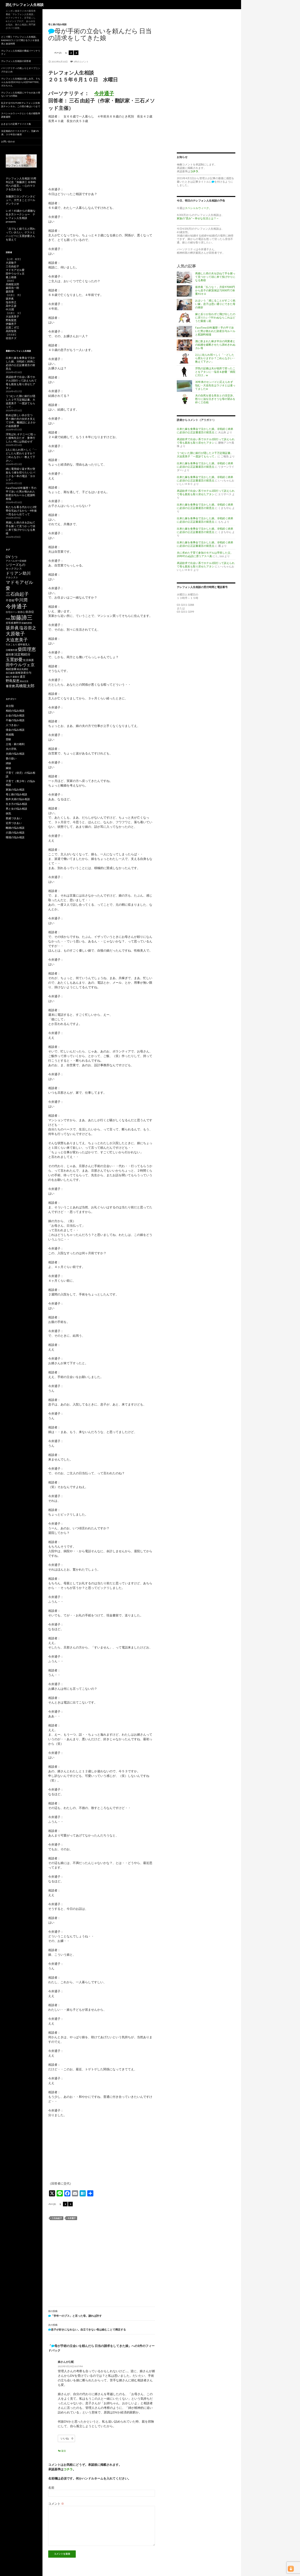  Describe the element at coordinates (26, 637) in the screenshot. I see `財産分与 [財産分与 (69個の項目)]` at that location.